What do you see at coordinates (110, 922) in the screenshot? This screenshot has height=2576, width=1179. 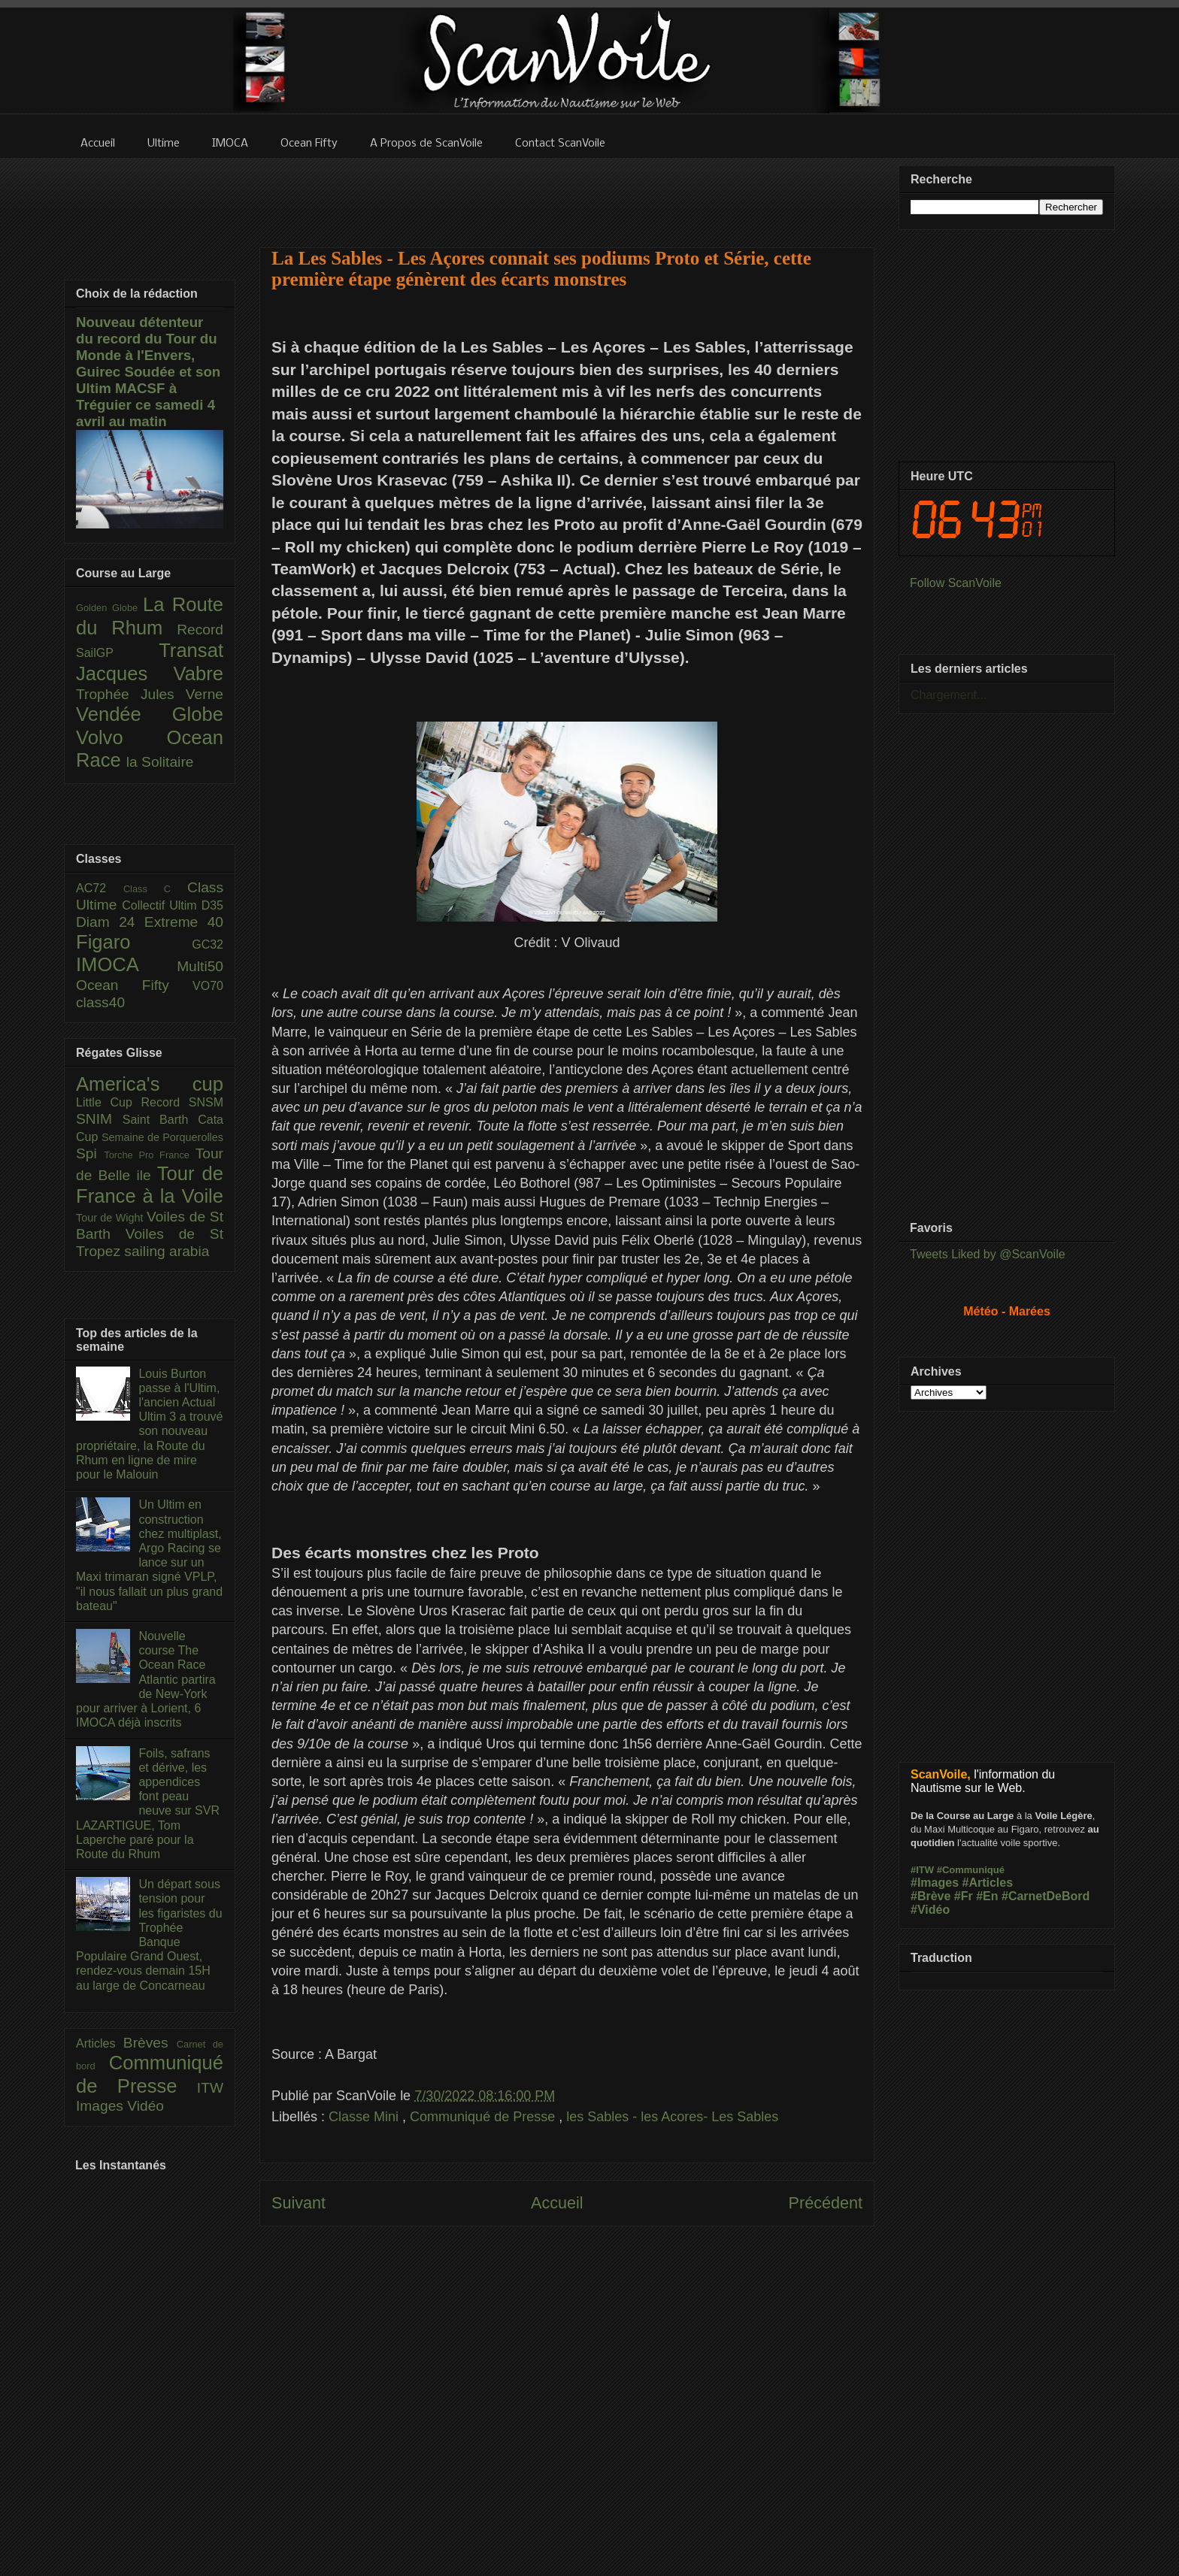 I see `Diam 24` at bounding box center [110, 922].